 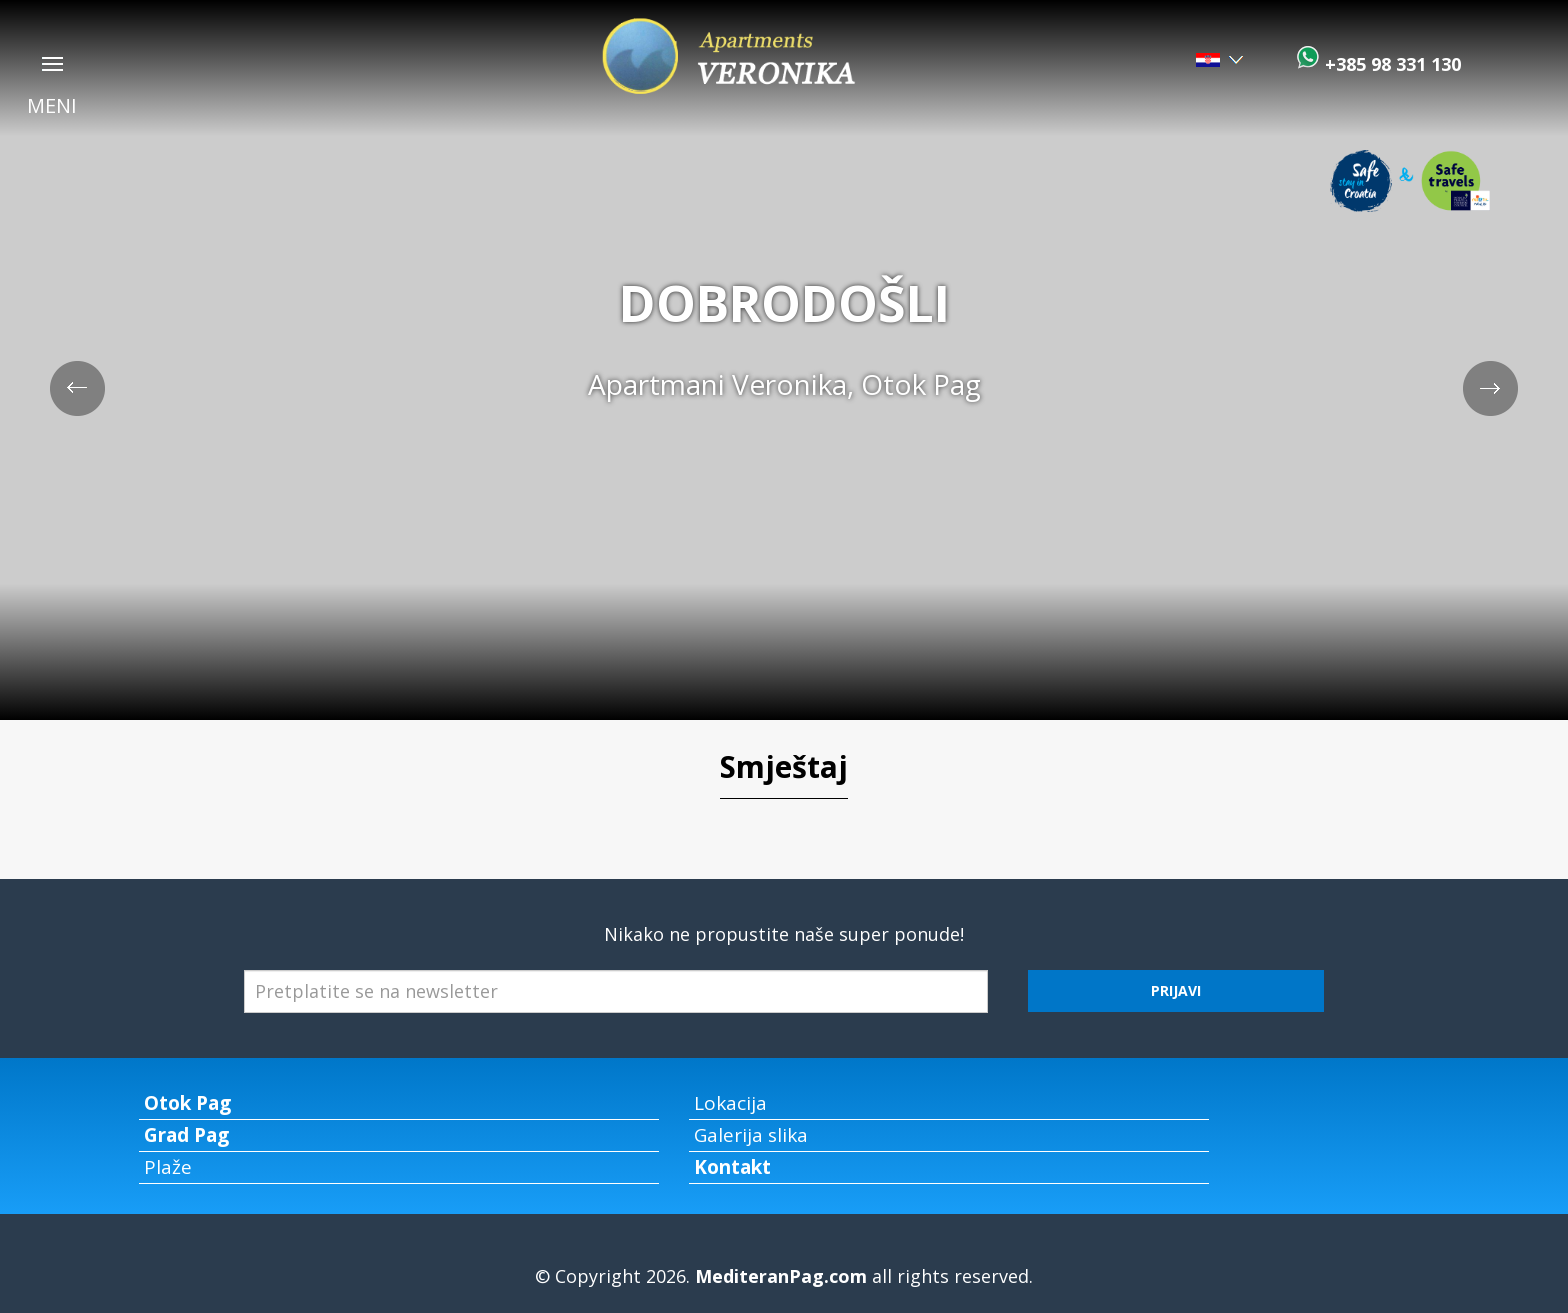 What do you see at coordinates (751, 1135) in the screenshot?
I see `Galerija slika` at bounding box center [751, 1135].